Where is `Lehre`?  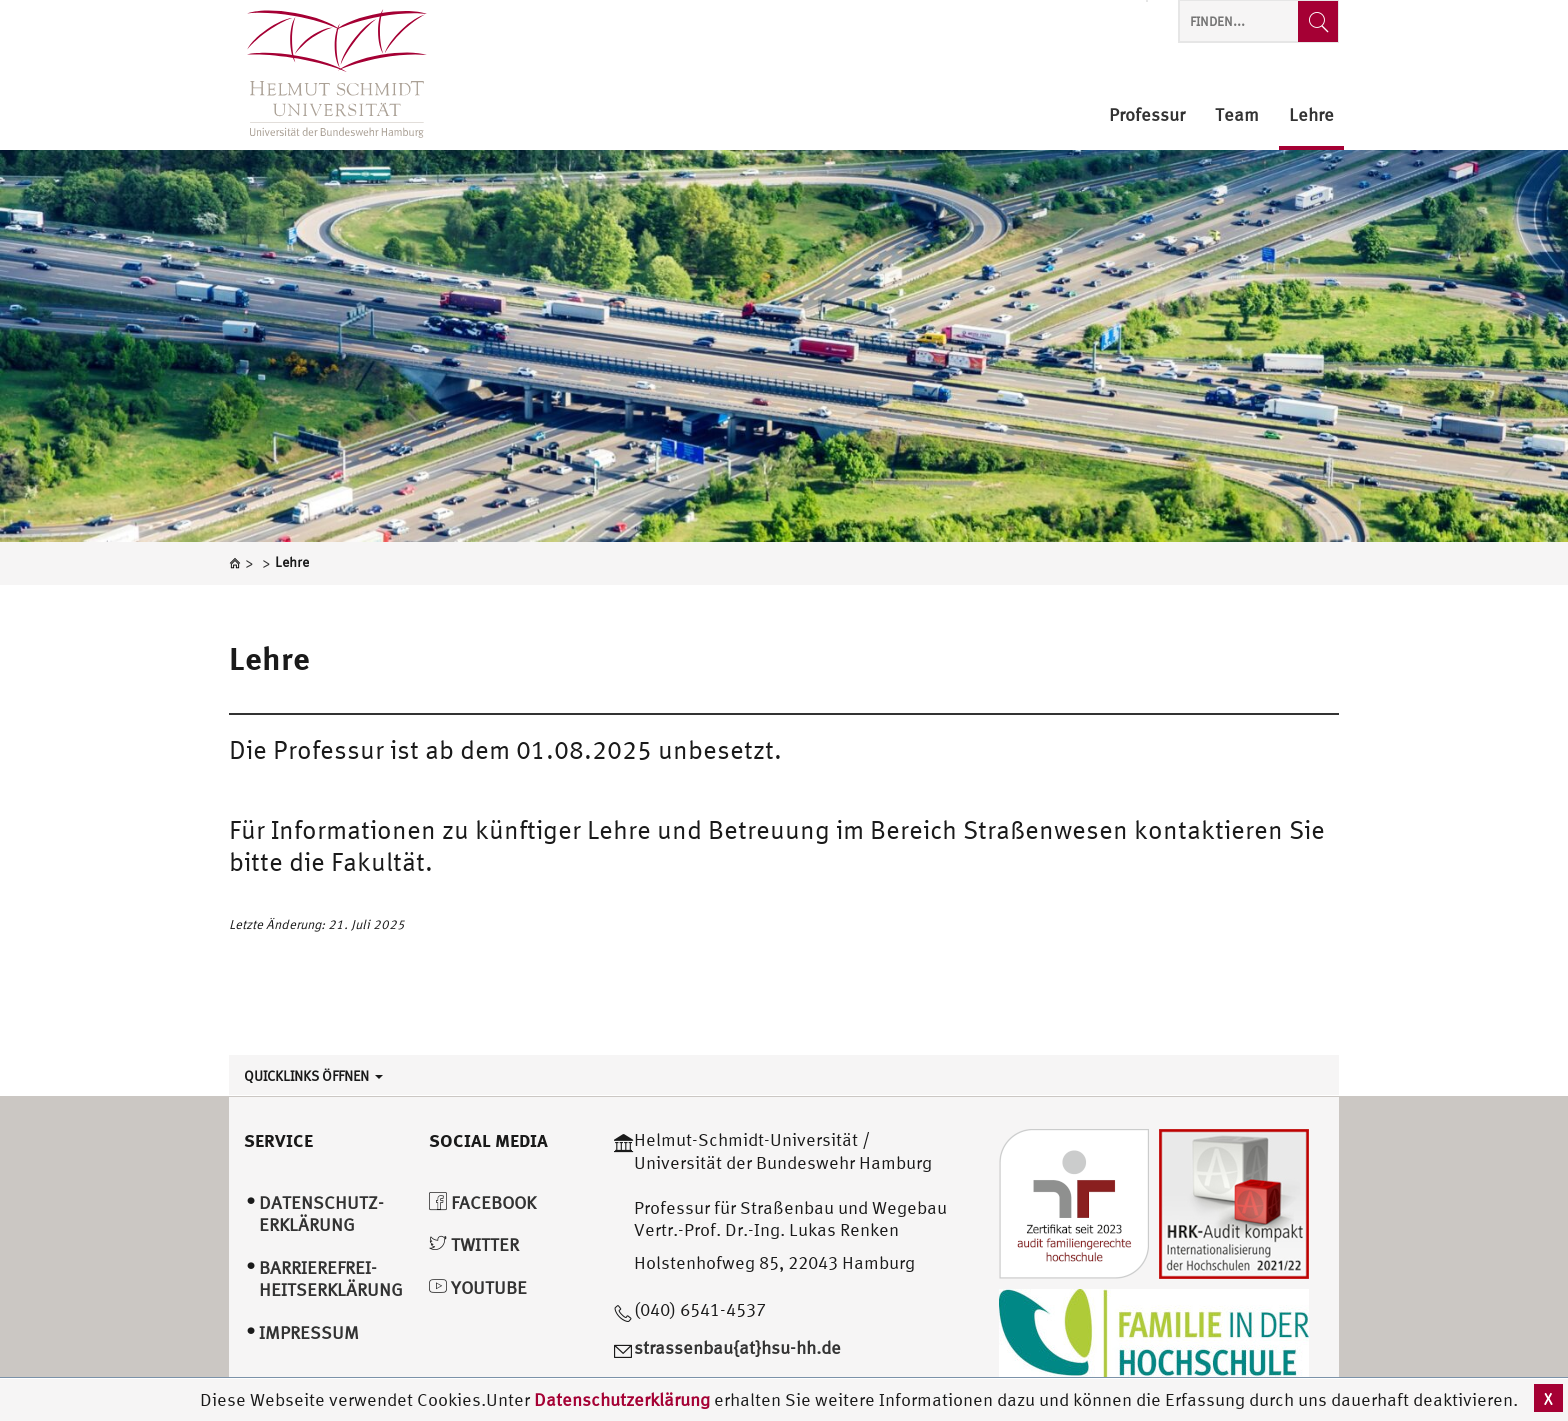 Lehre is located at coordinates (269, 658).